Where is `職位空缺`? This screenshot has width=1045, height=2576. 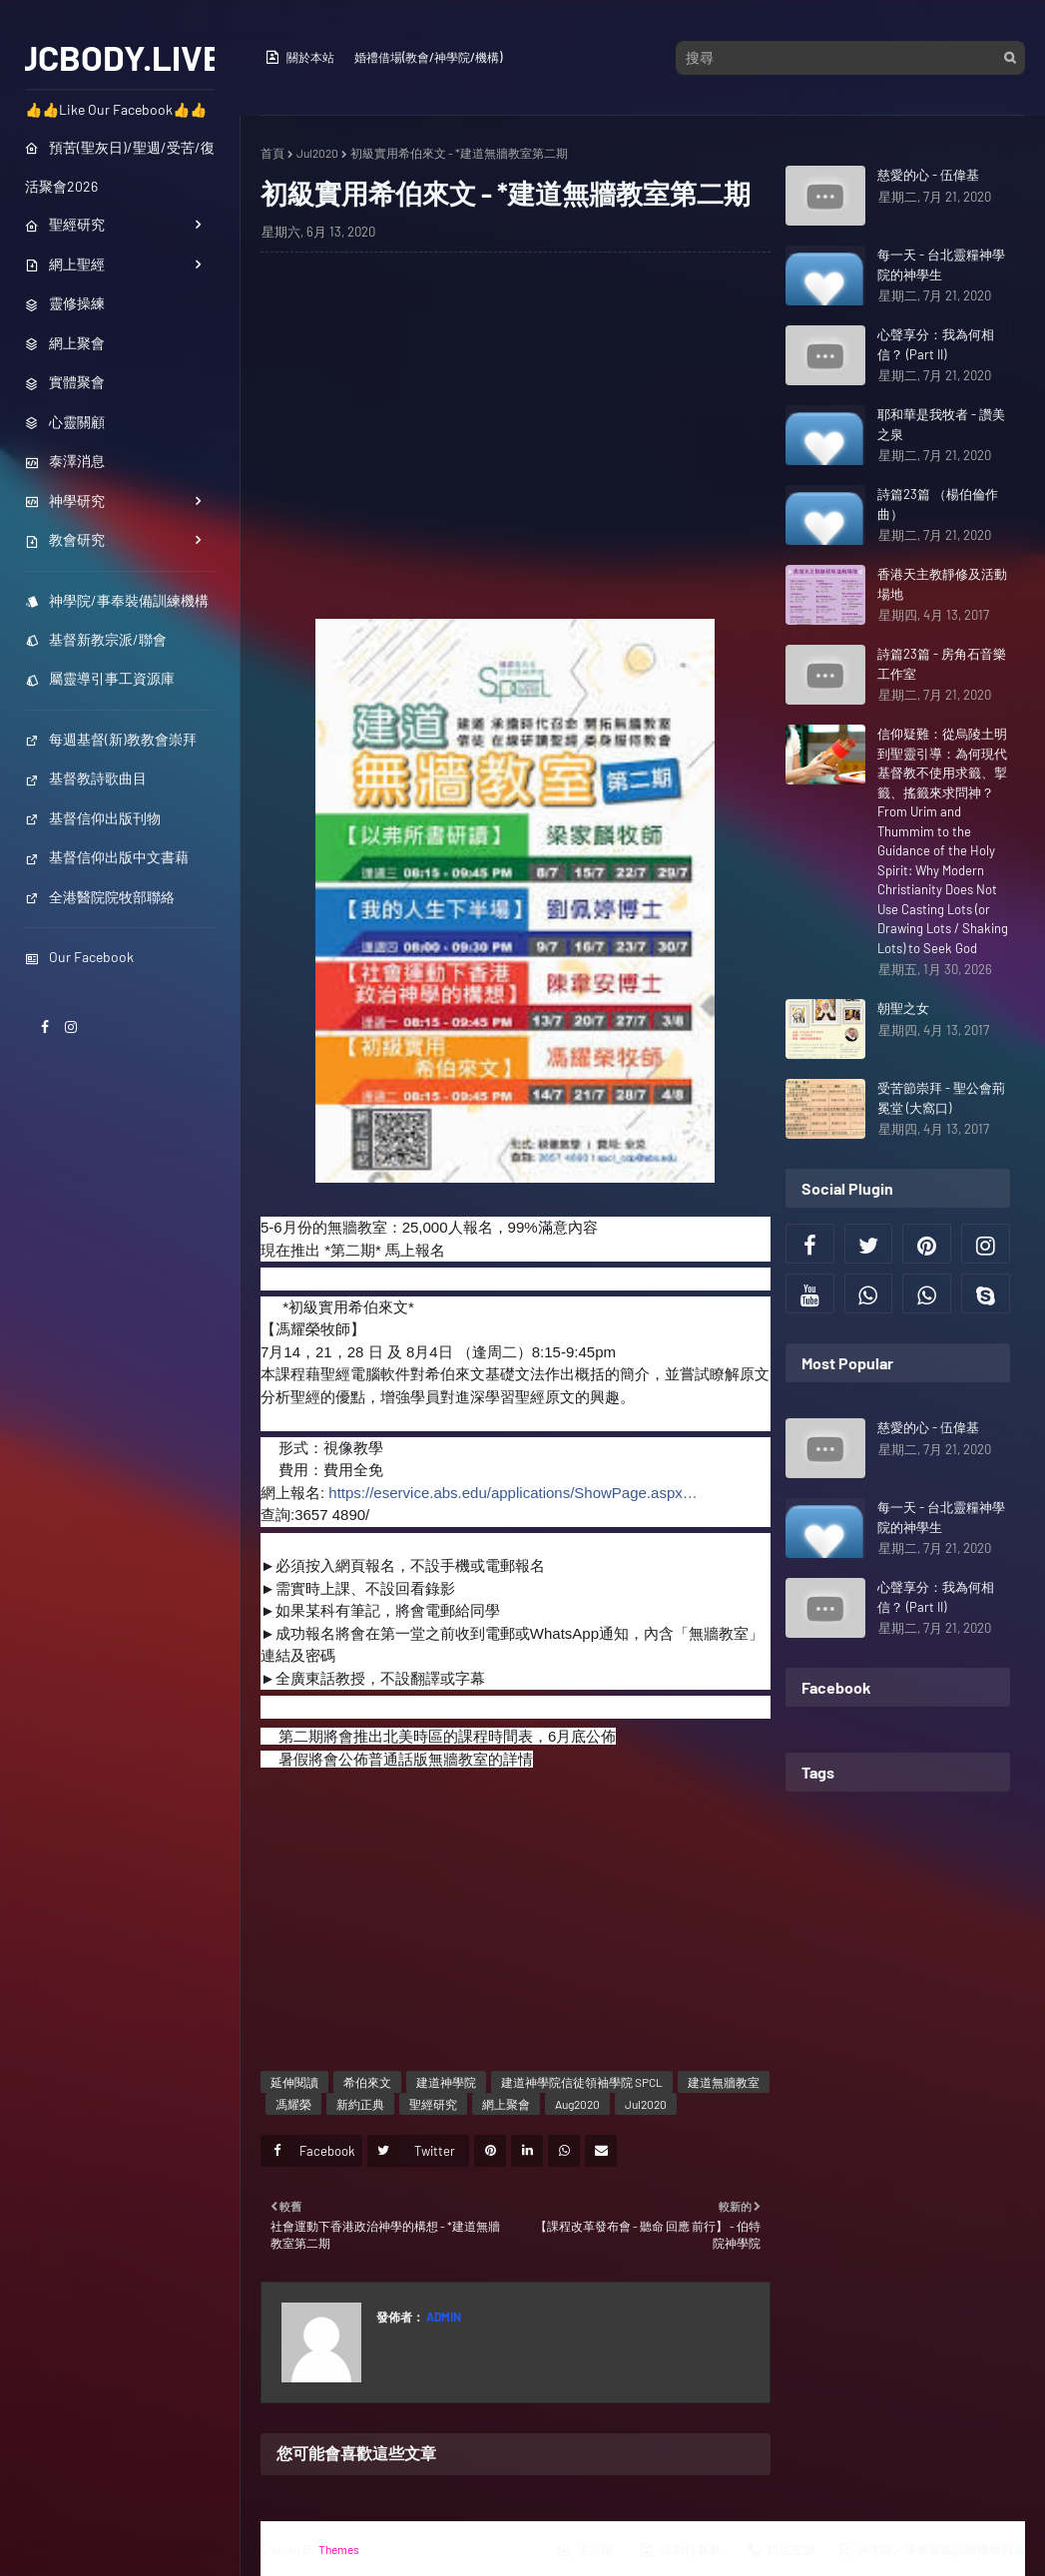 職位空缺 is located at coordinates (780, 2550).